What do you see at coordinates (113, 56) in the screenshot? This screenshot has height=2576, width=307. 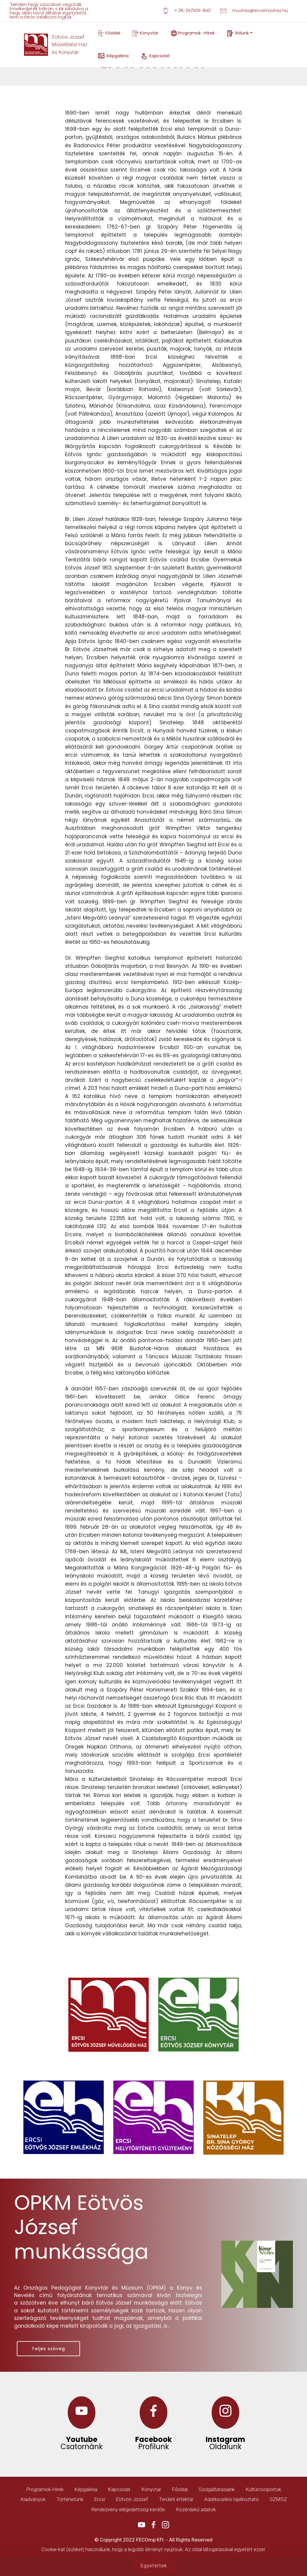 I see `Képgaléria` at bounding box center [113, 56].